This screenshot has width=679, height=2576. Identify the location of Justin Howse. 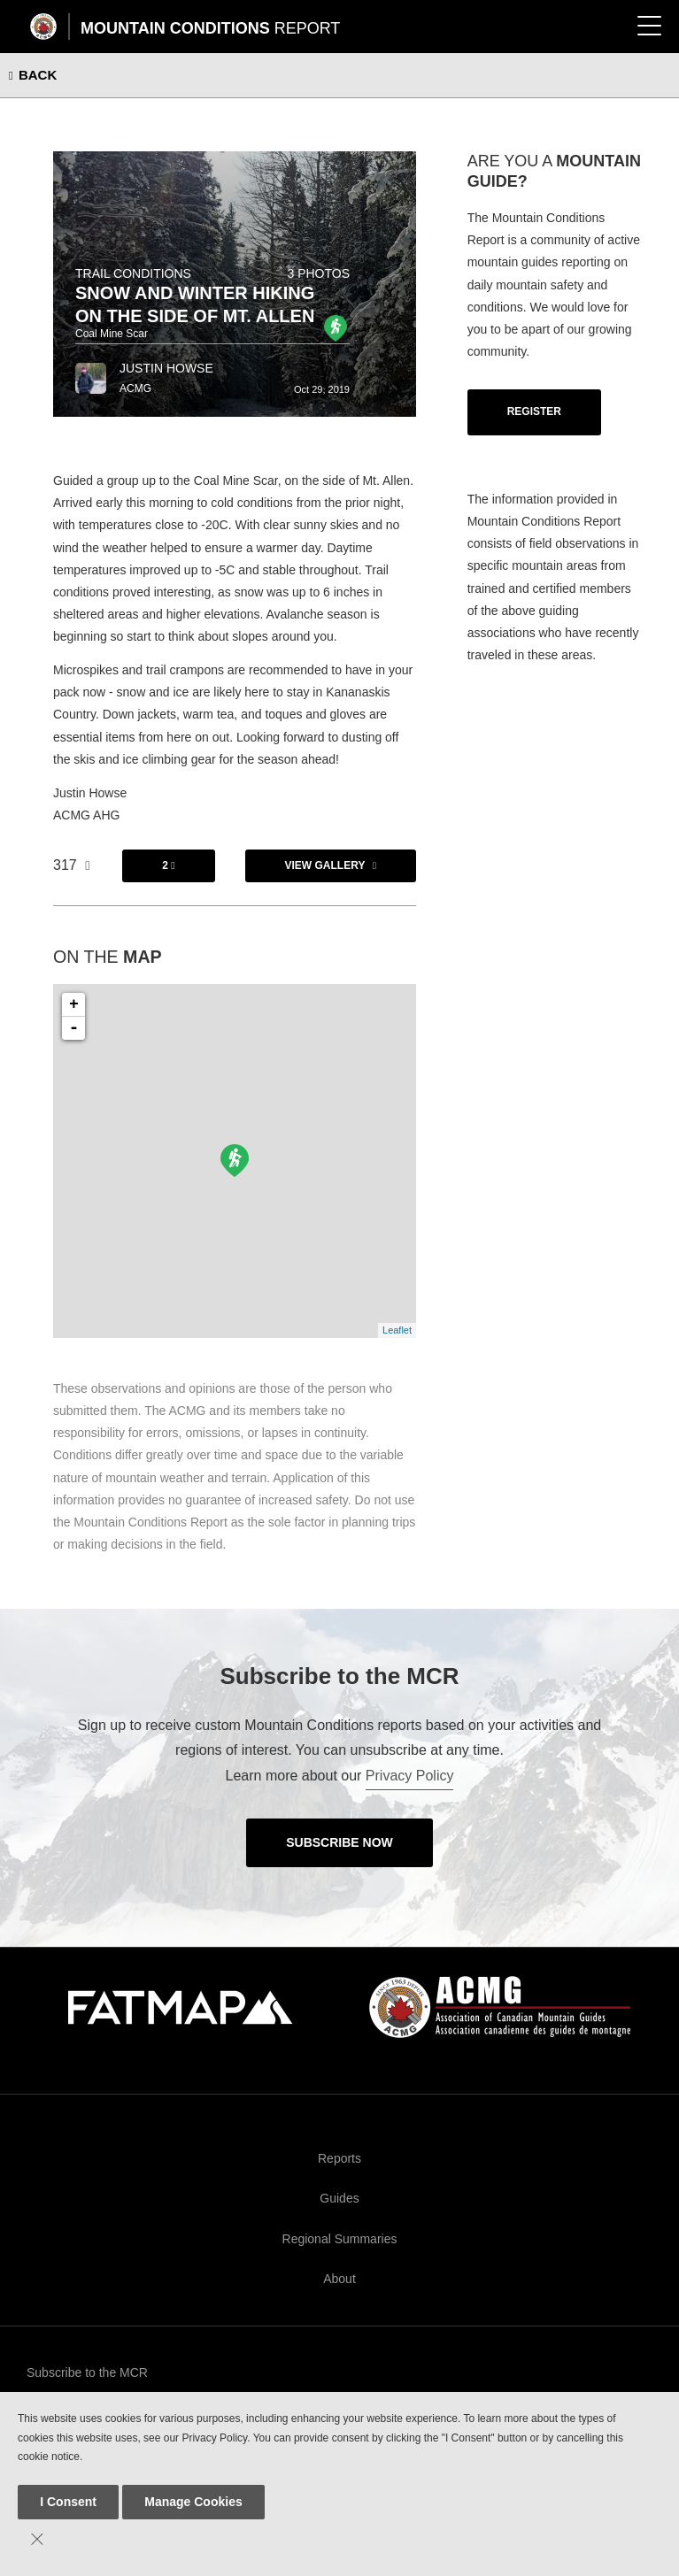
(166, 368).